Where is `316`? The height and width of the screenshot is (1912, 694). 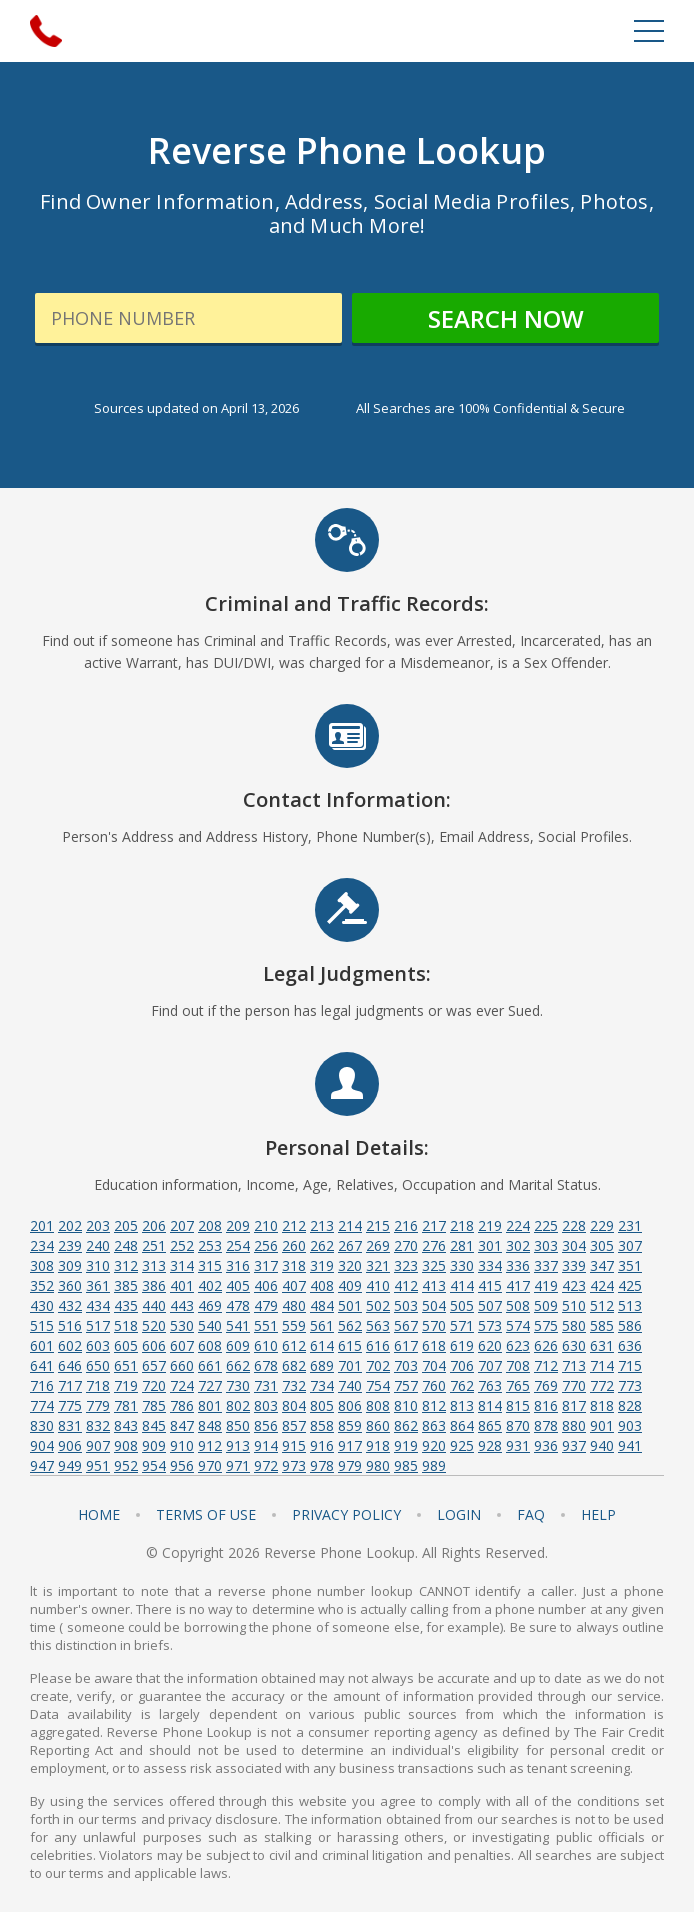
316 is located at coordinates (238, 1265).